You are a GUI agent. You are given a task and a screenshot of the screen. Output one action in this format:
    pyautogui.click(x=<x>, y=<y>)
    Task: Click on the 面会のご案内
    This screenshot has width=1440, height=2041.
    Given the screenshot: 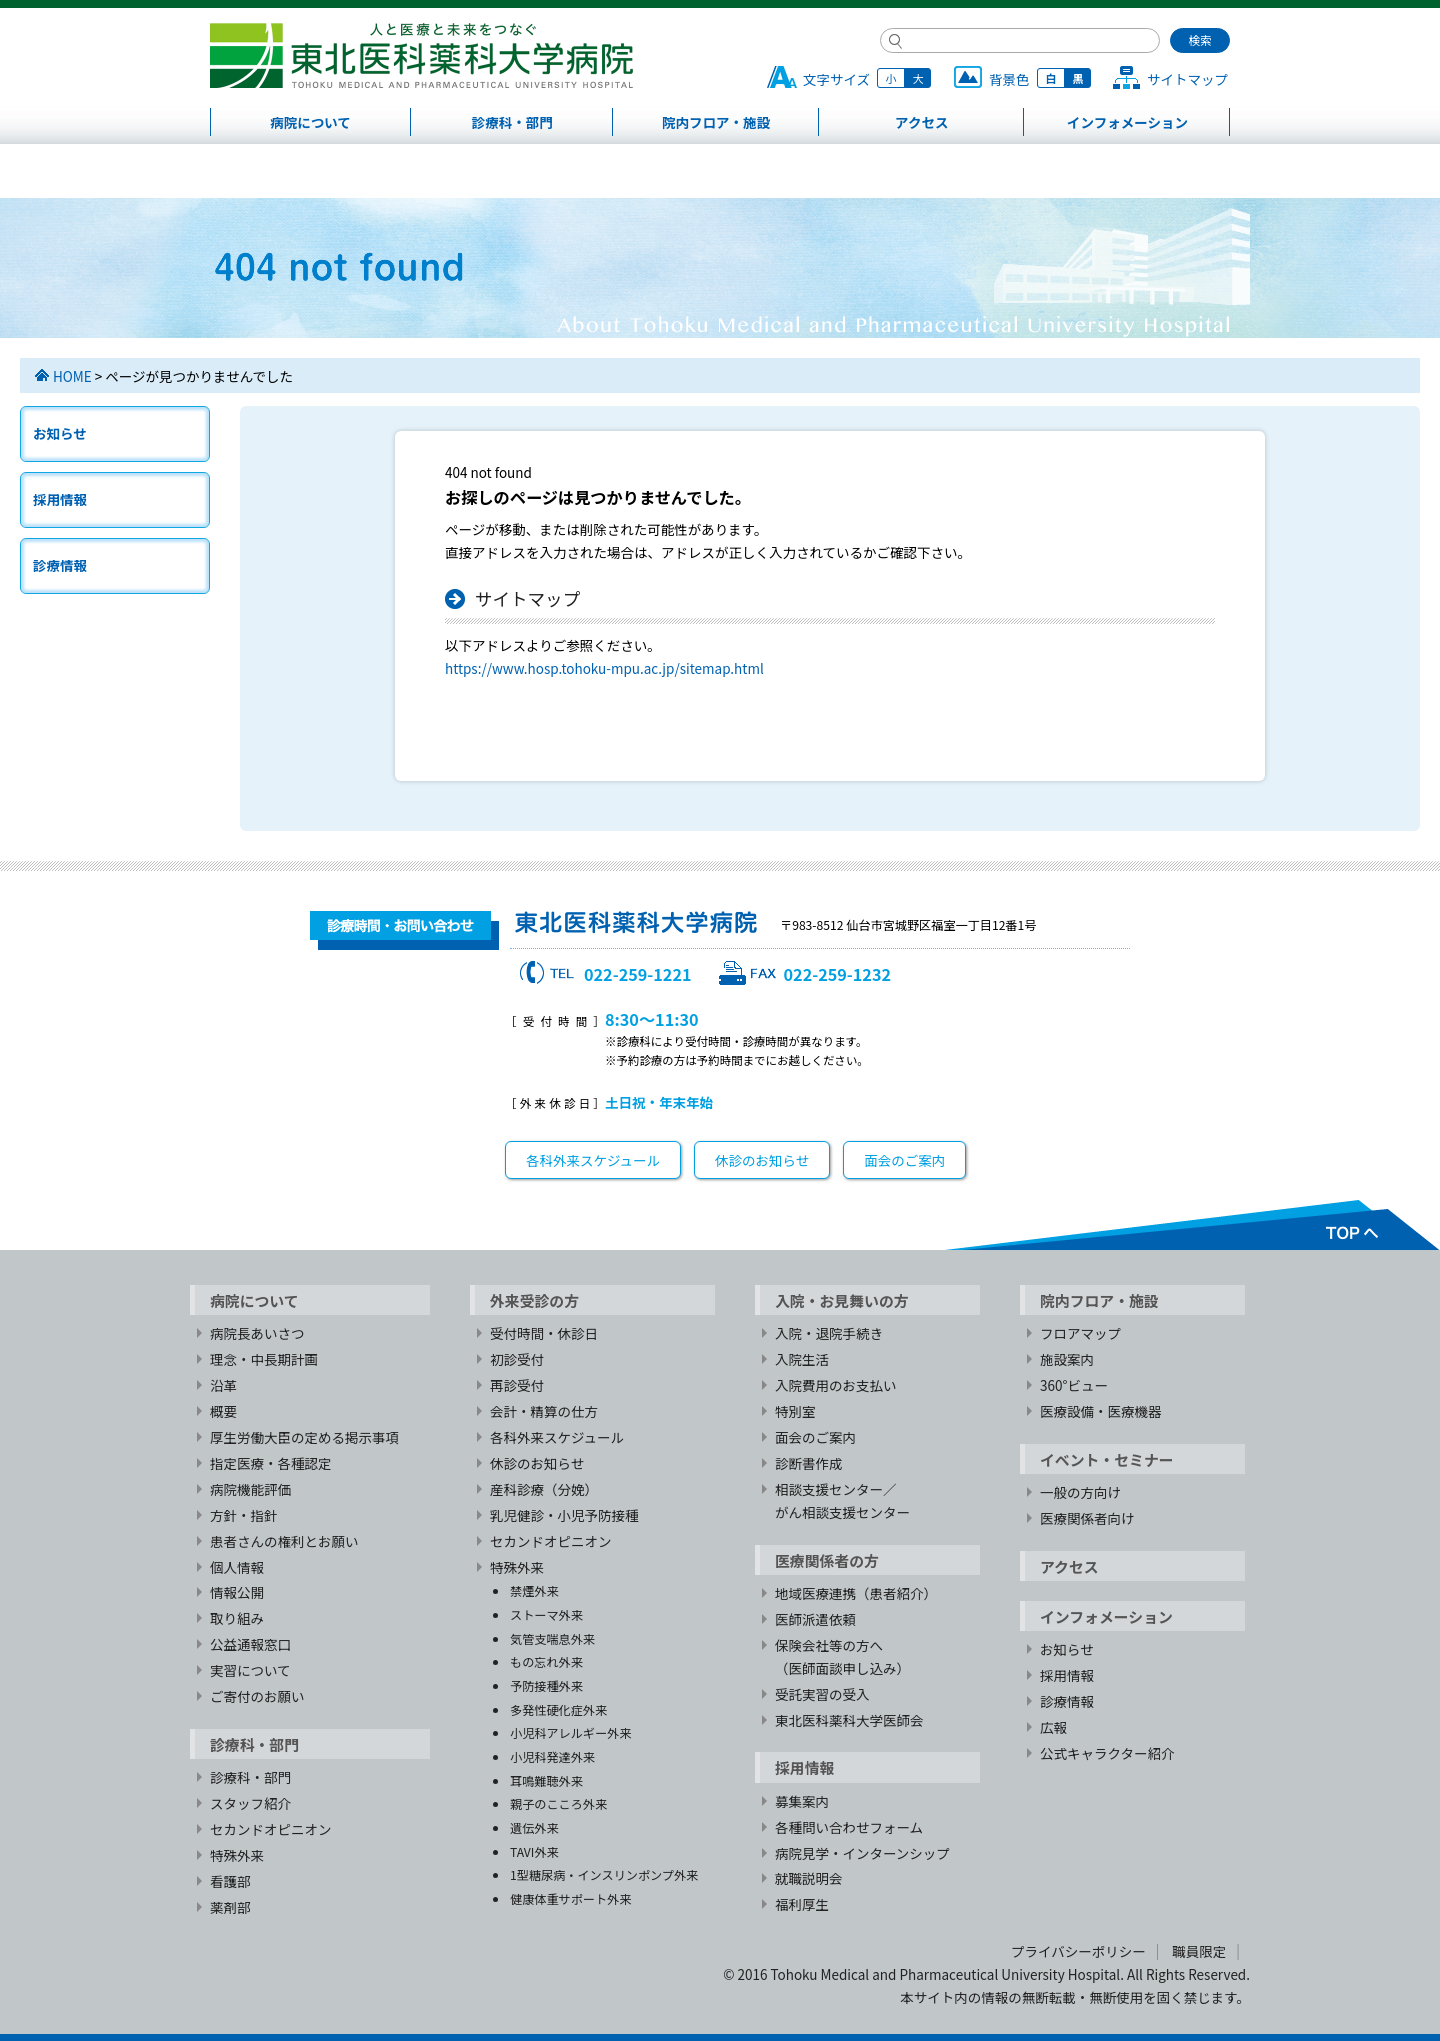 What is the action you would take?
    pyautogui.click(x=904, y=1160)
    